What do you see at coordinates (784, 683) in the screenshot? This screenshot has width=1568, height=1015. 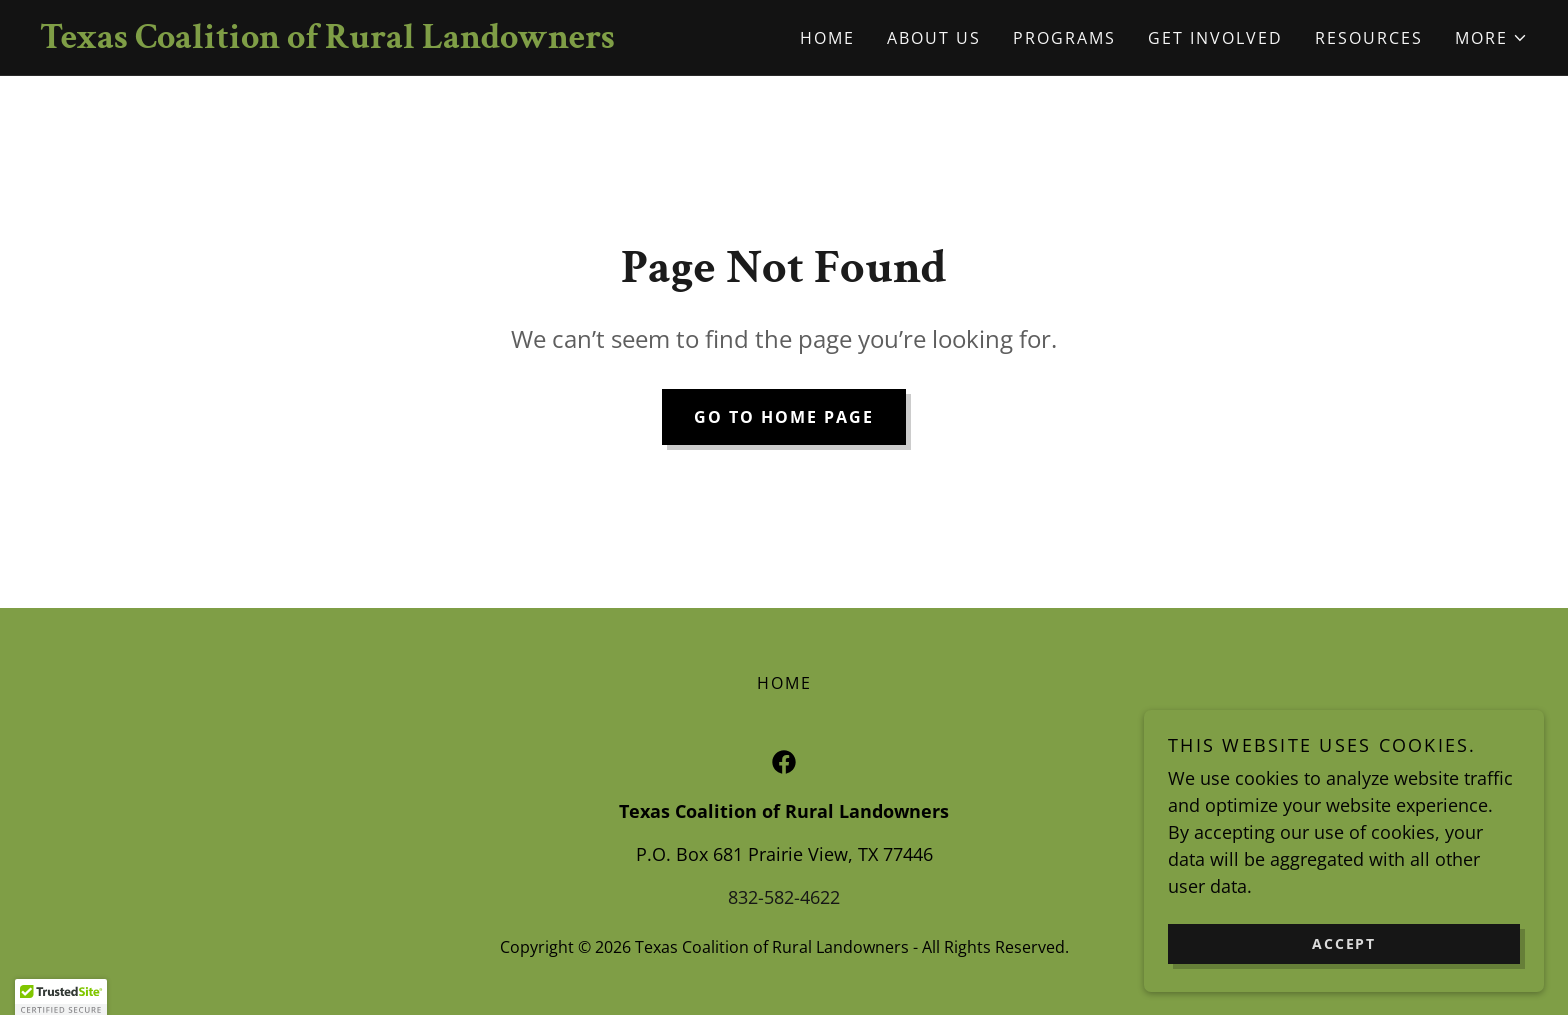 I see `Home [button]` at bounding box center [784, 683].